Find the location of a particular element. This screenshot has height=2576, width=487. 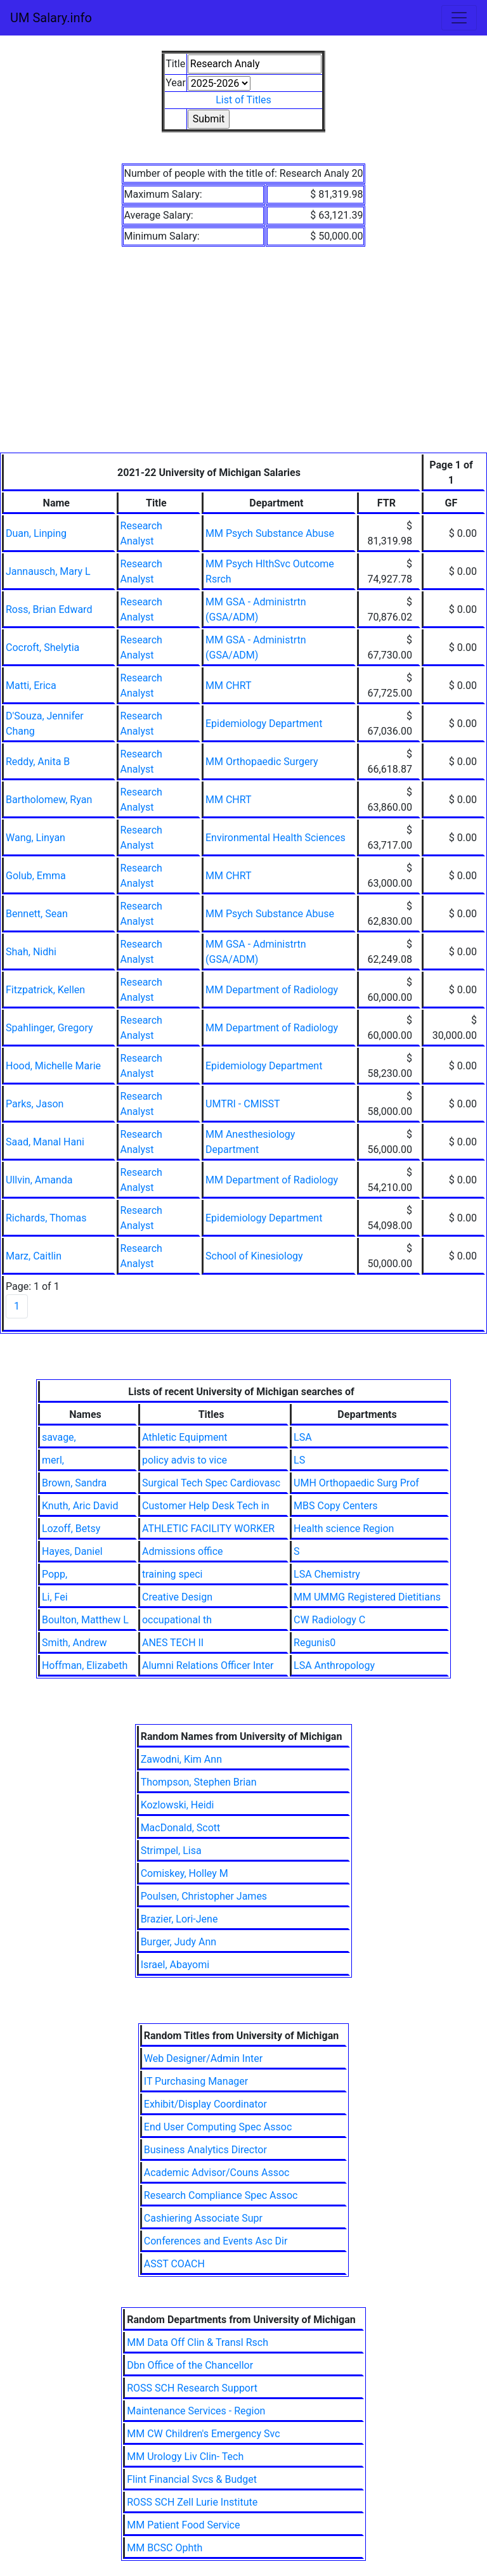

Conferences and Events Asc Dir is located at coordinates (216, 2241).